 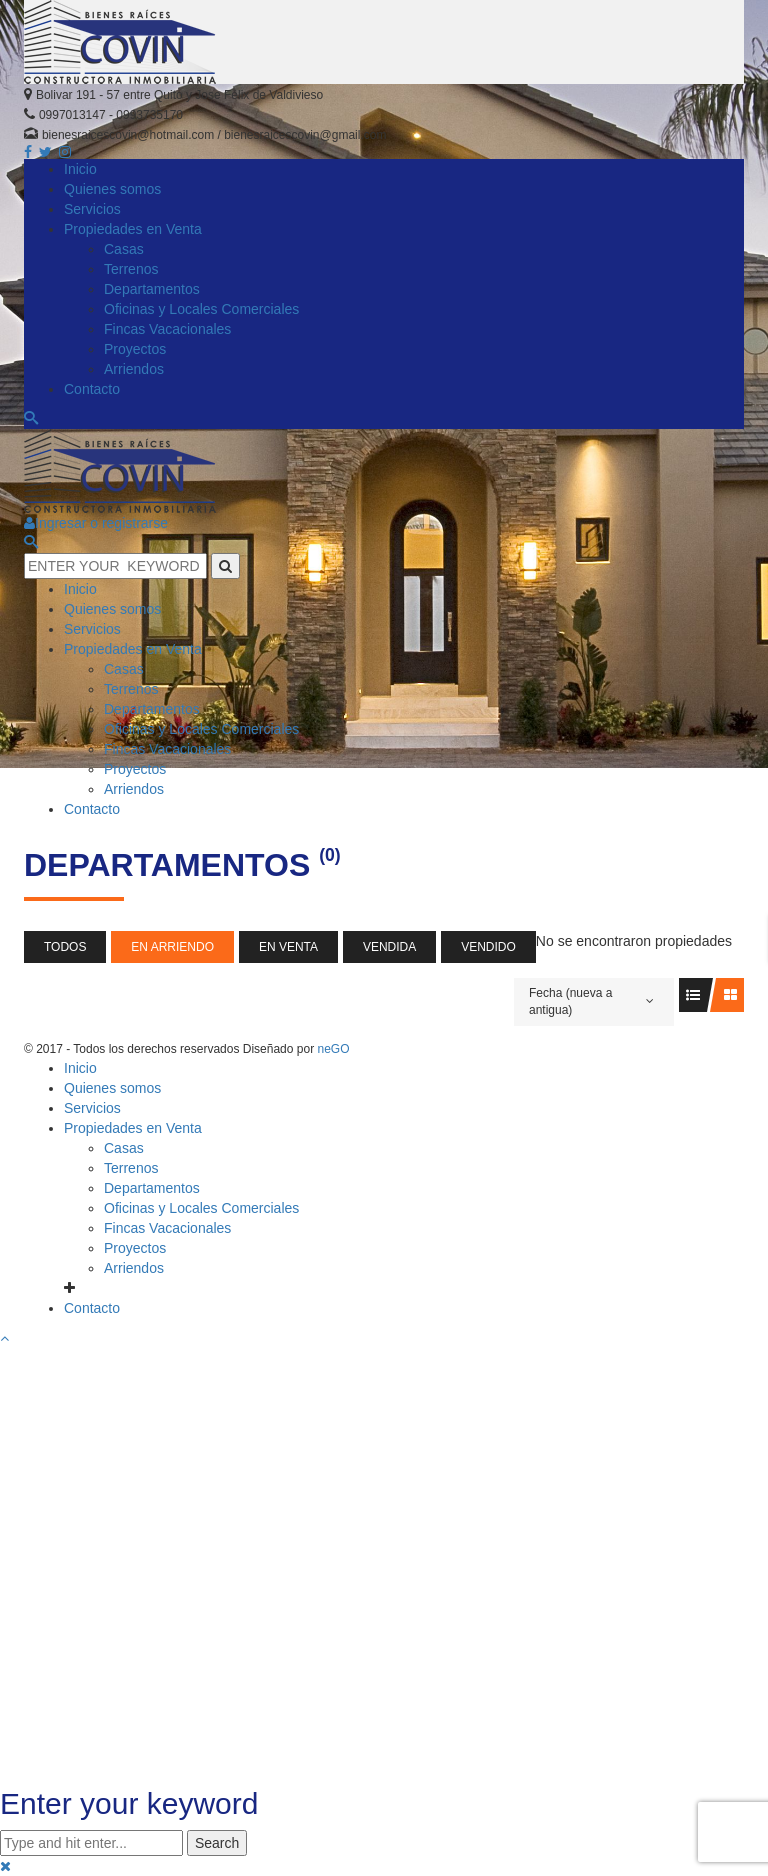 What do you see at coordinates (488, 947) in the screenshot?
I see `Vendido` at bounding box center [488, 947].